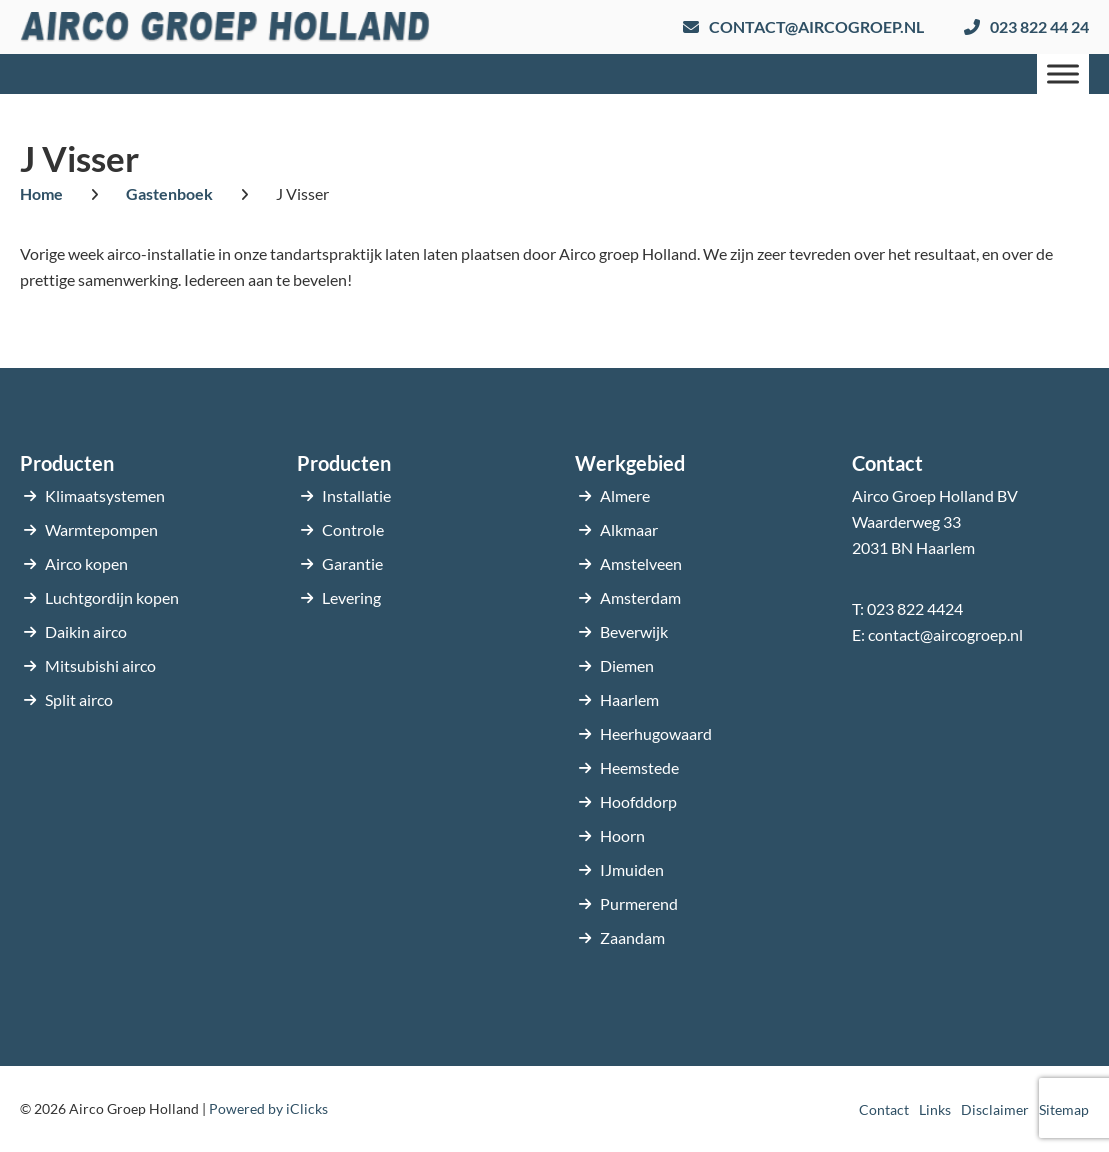  I want to click on Installatie, so click(356, 495).